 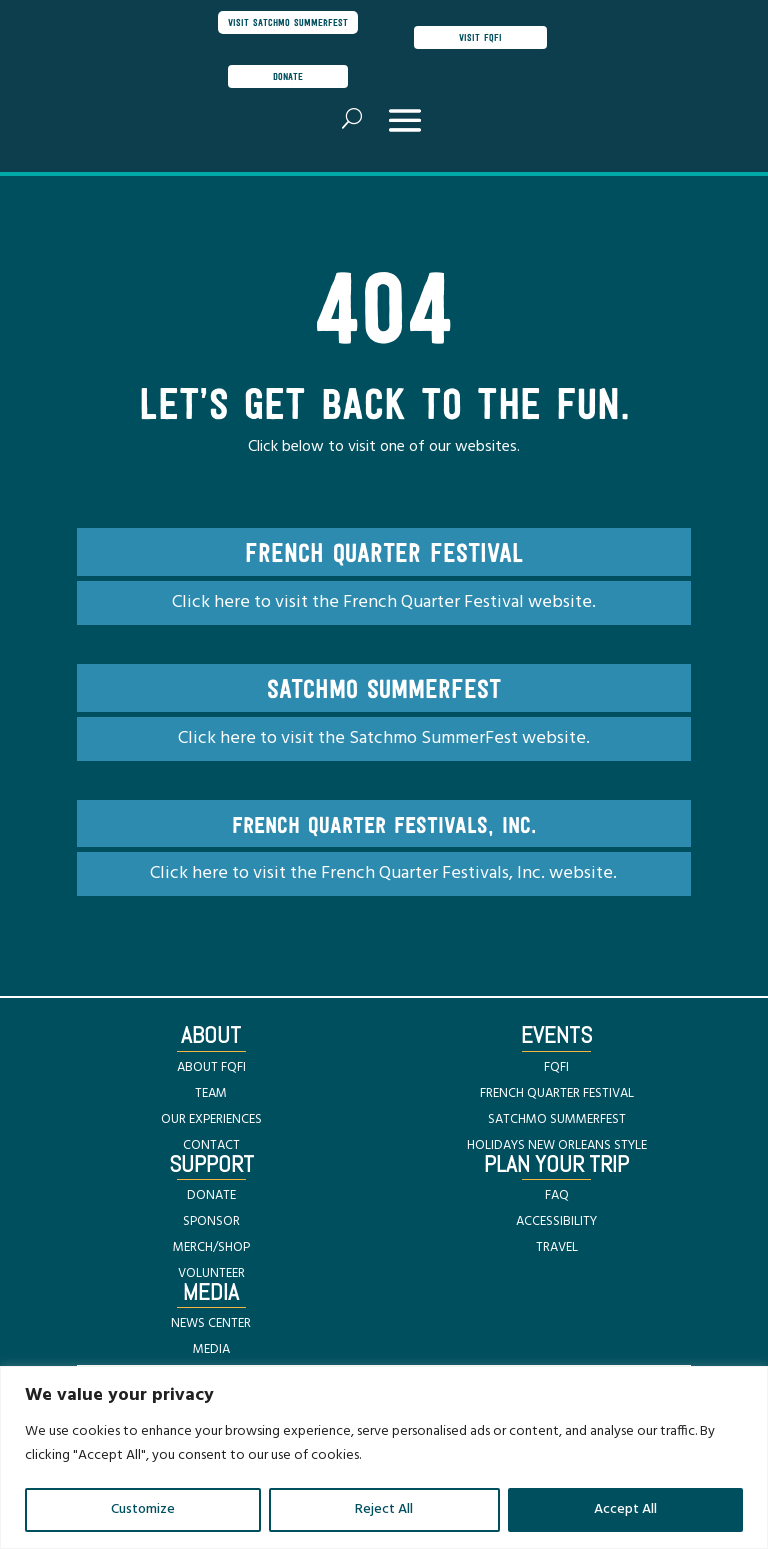 I want to click on TRAVEL, so click(x=557, y=1247).